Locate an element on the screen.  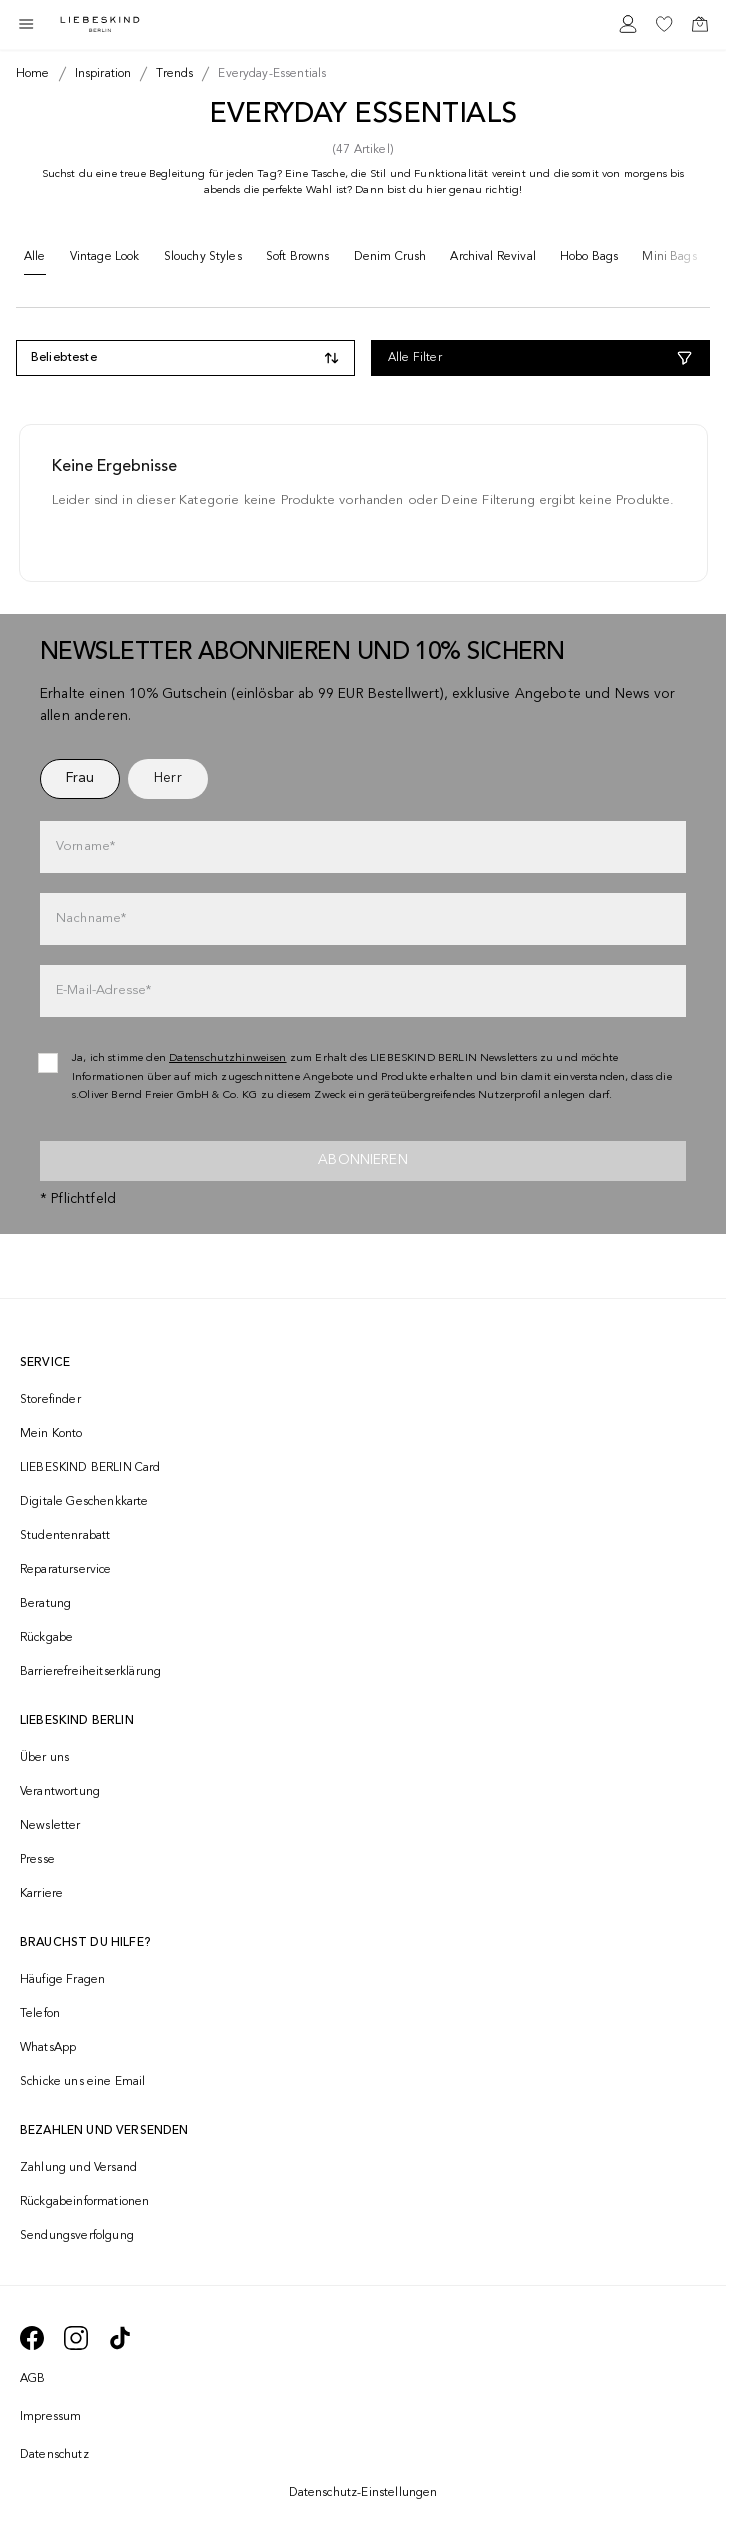
Karriere [navigate to https://jobs.soliver-group.com/] is located at coordinates (41, 1894).